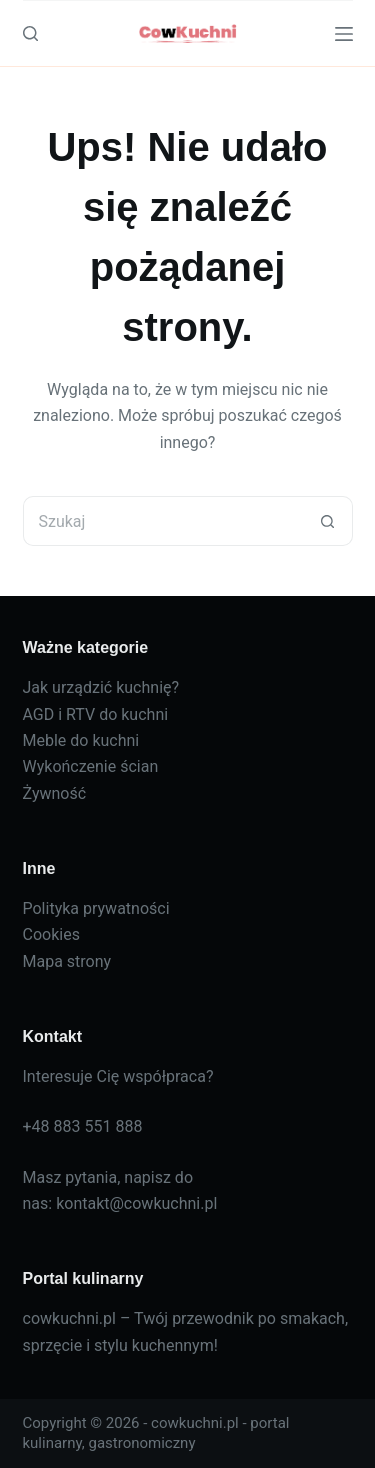 The height and width of the screenshot is (1468, 375). Describe the element at coordinates (163, 521) in the screenshot. I see `[Szukaj...]` at that location.